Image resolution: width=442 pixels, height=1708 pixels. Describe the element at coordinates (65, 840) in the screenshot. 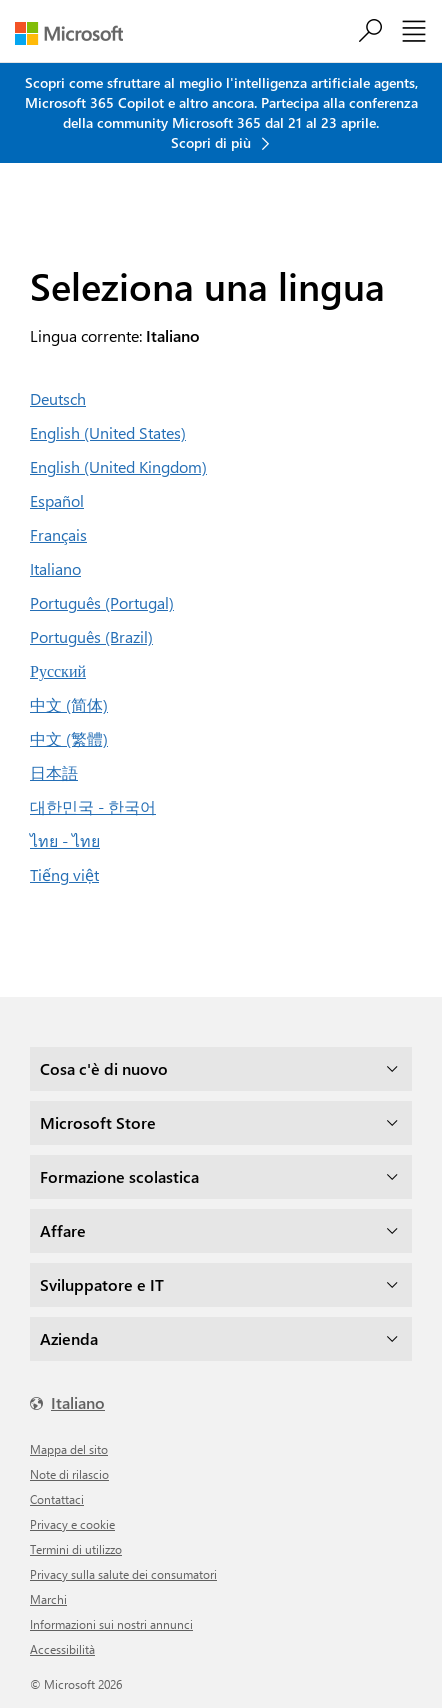

I see `ไทย - ไทย` at that location.